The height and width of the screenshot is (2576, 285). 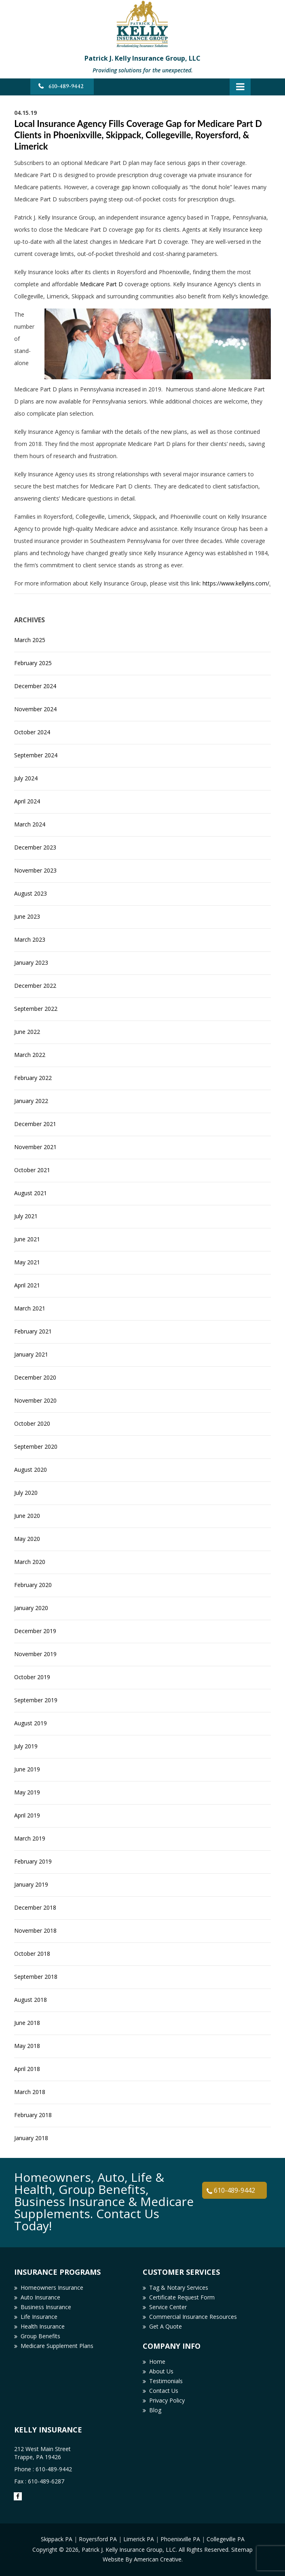 What do you see at coordinates (30, 1193) in the screenshot?
I see `August 2021` at bounding box center [30, 1193].